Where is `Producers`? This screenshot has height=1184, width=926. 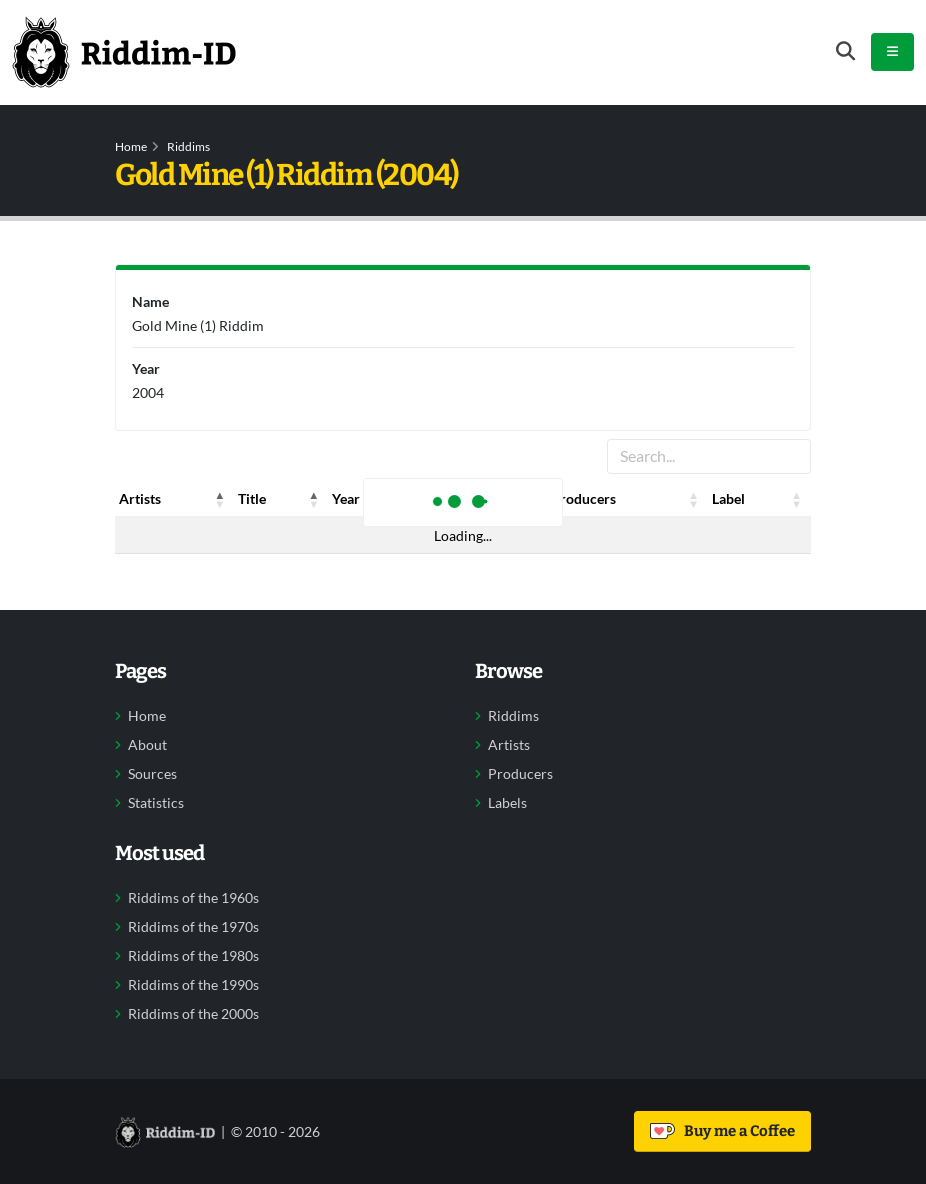
Producers is located at coordinates (520, 774).